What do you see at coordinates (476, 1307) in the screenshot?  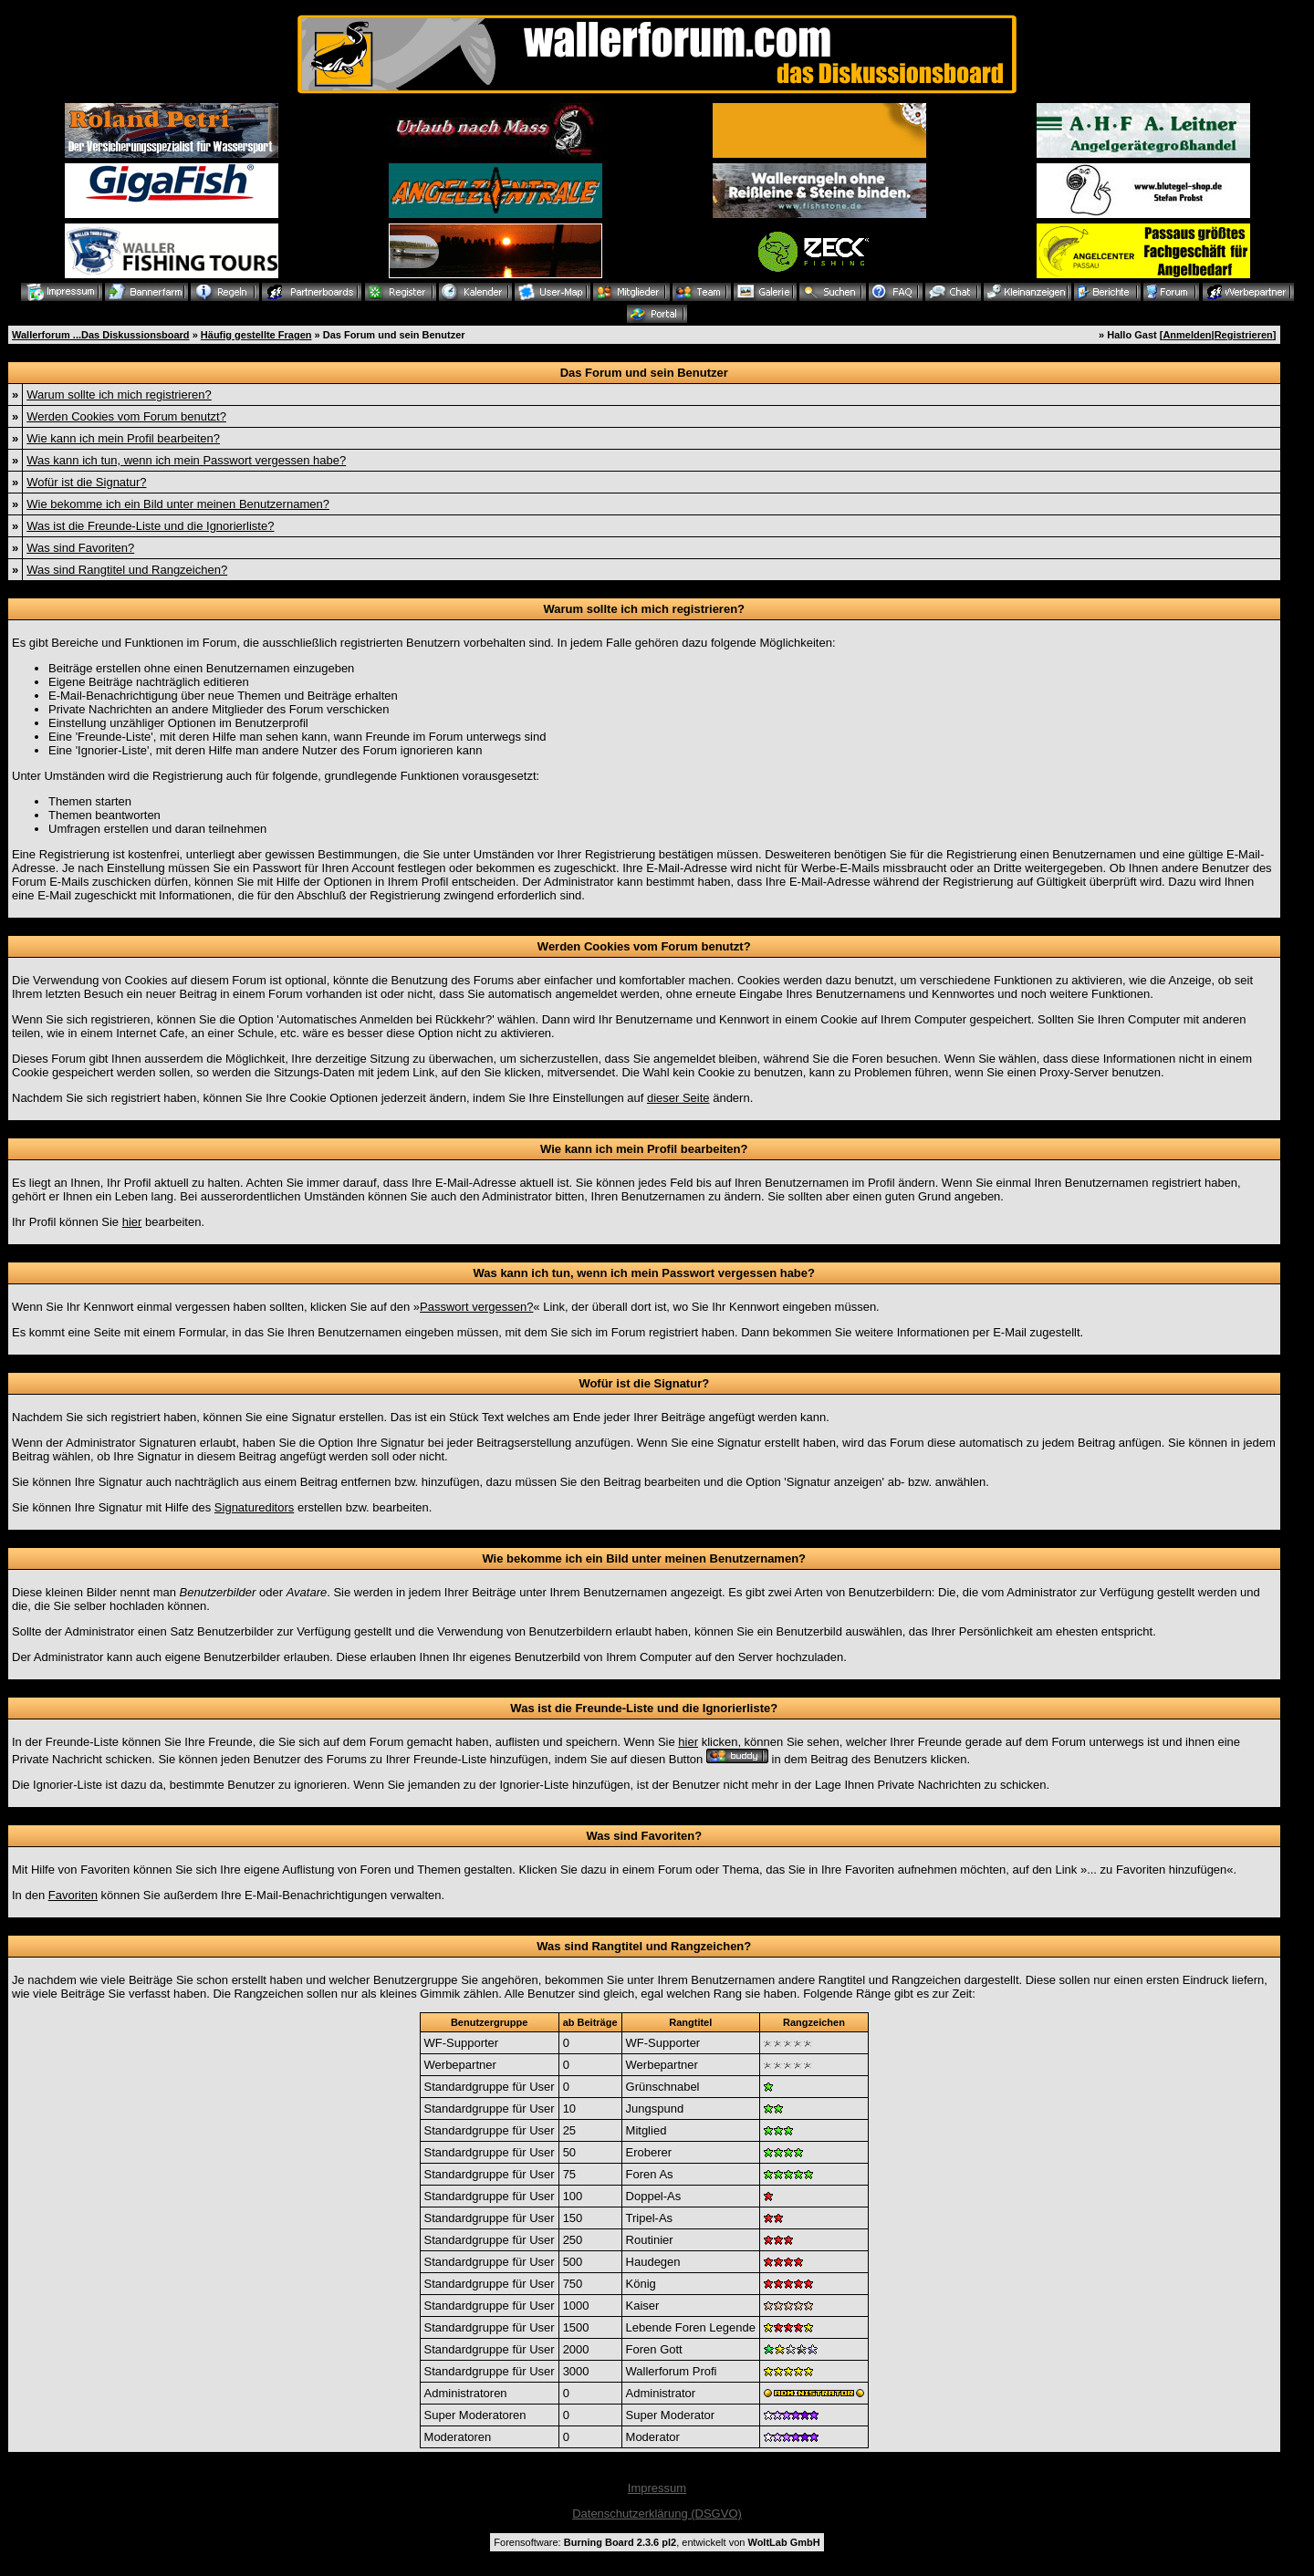 I see `Passwort vergessen?` at bounding box center [476, 1307].